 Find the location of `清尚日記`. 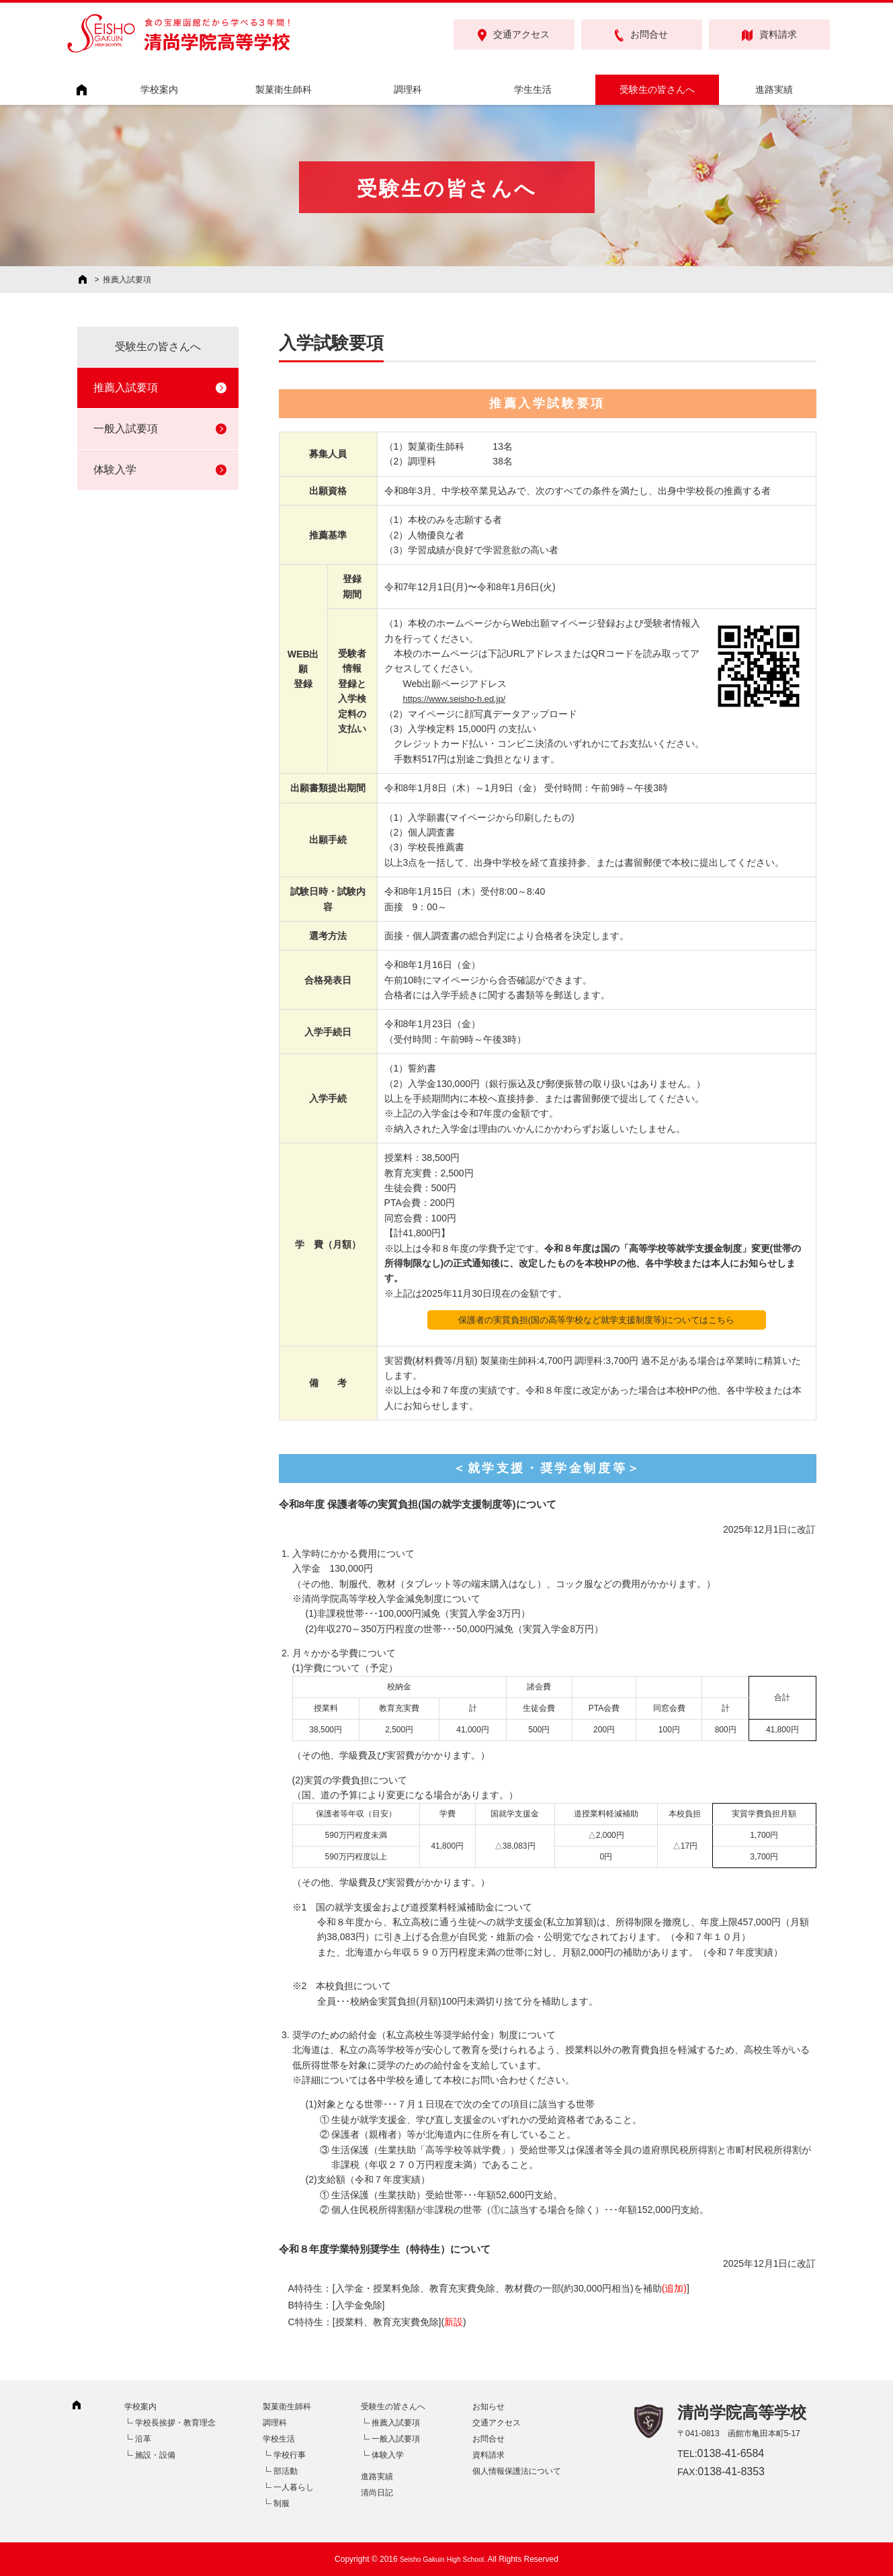

清尚日記 is located at coordinates (377, 2492).